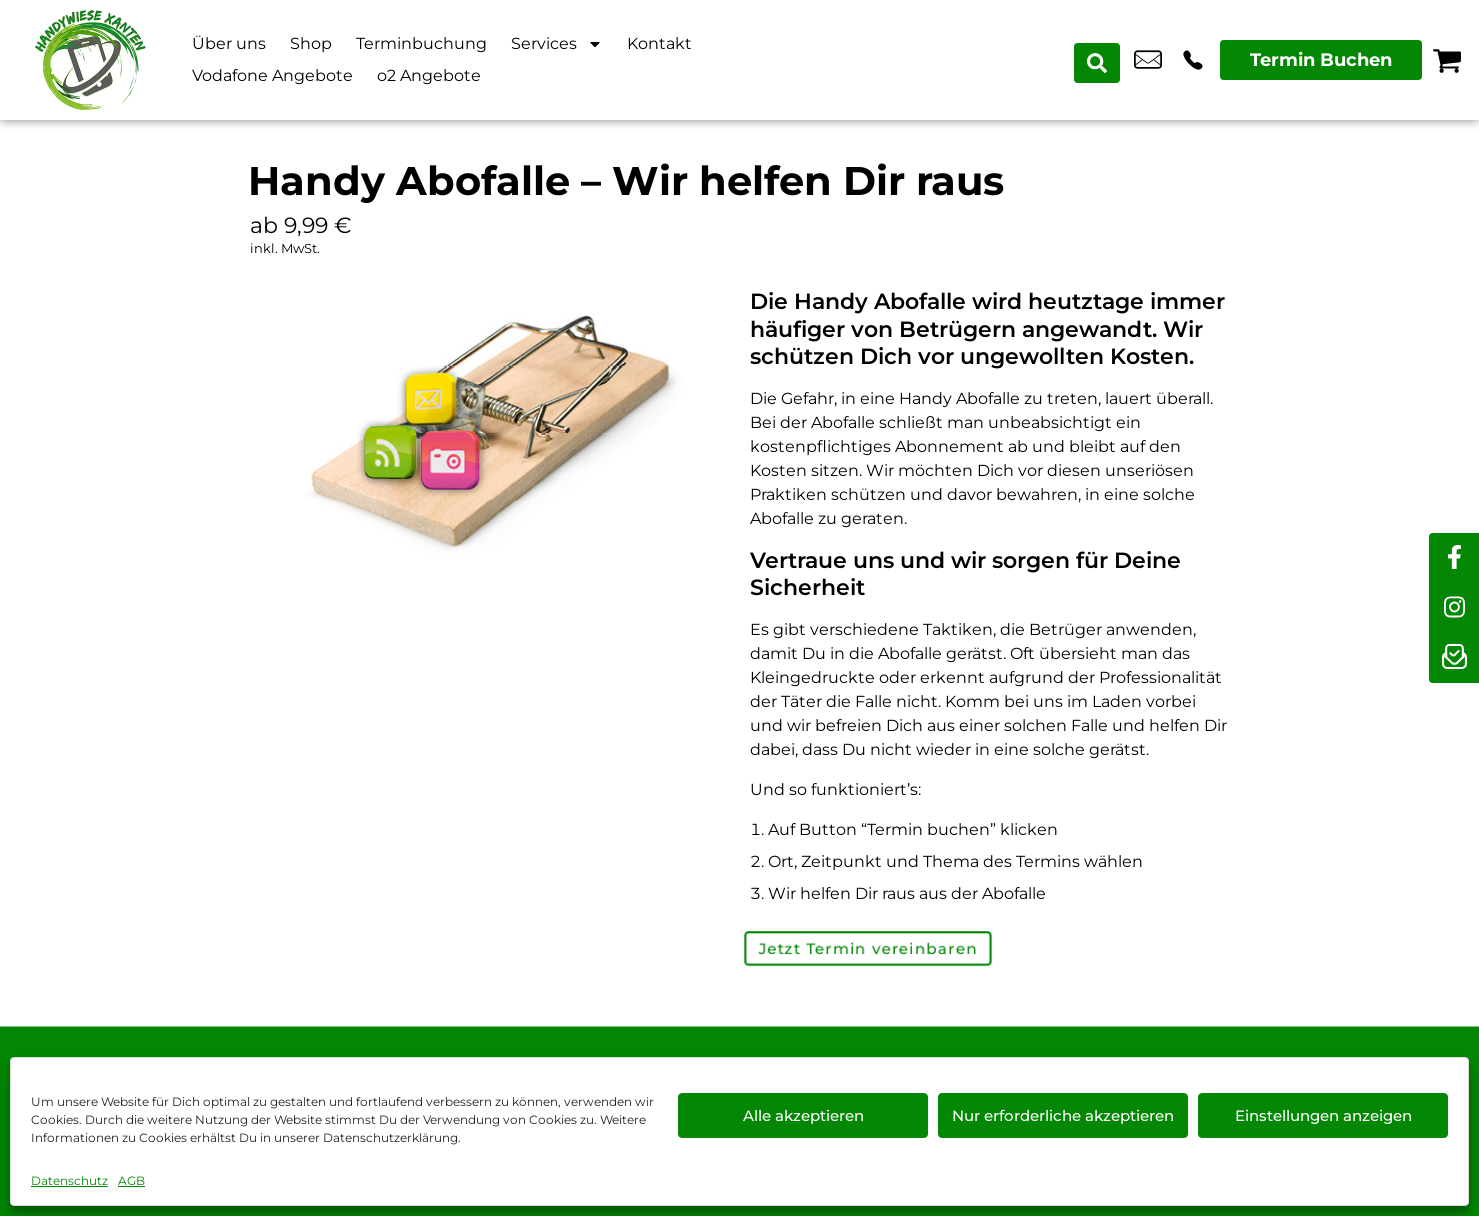  Describe the element at coordinates (229, 43) in the screenshot. I see `Über uns` at that location.